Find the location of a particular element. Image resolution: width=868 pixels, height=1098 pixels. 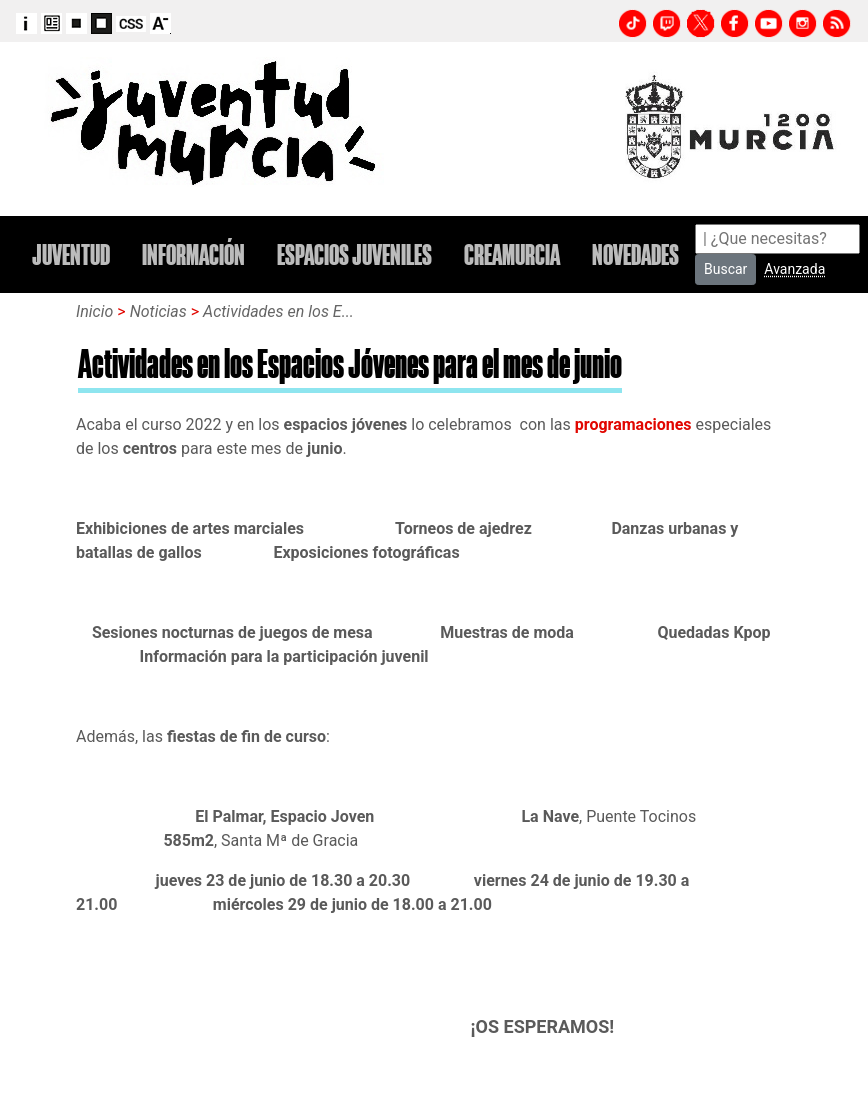

ESPACIOS JUVENILES [button] is located at coordinates (354, 255).